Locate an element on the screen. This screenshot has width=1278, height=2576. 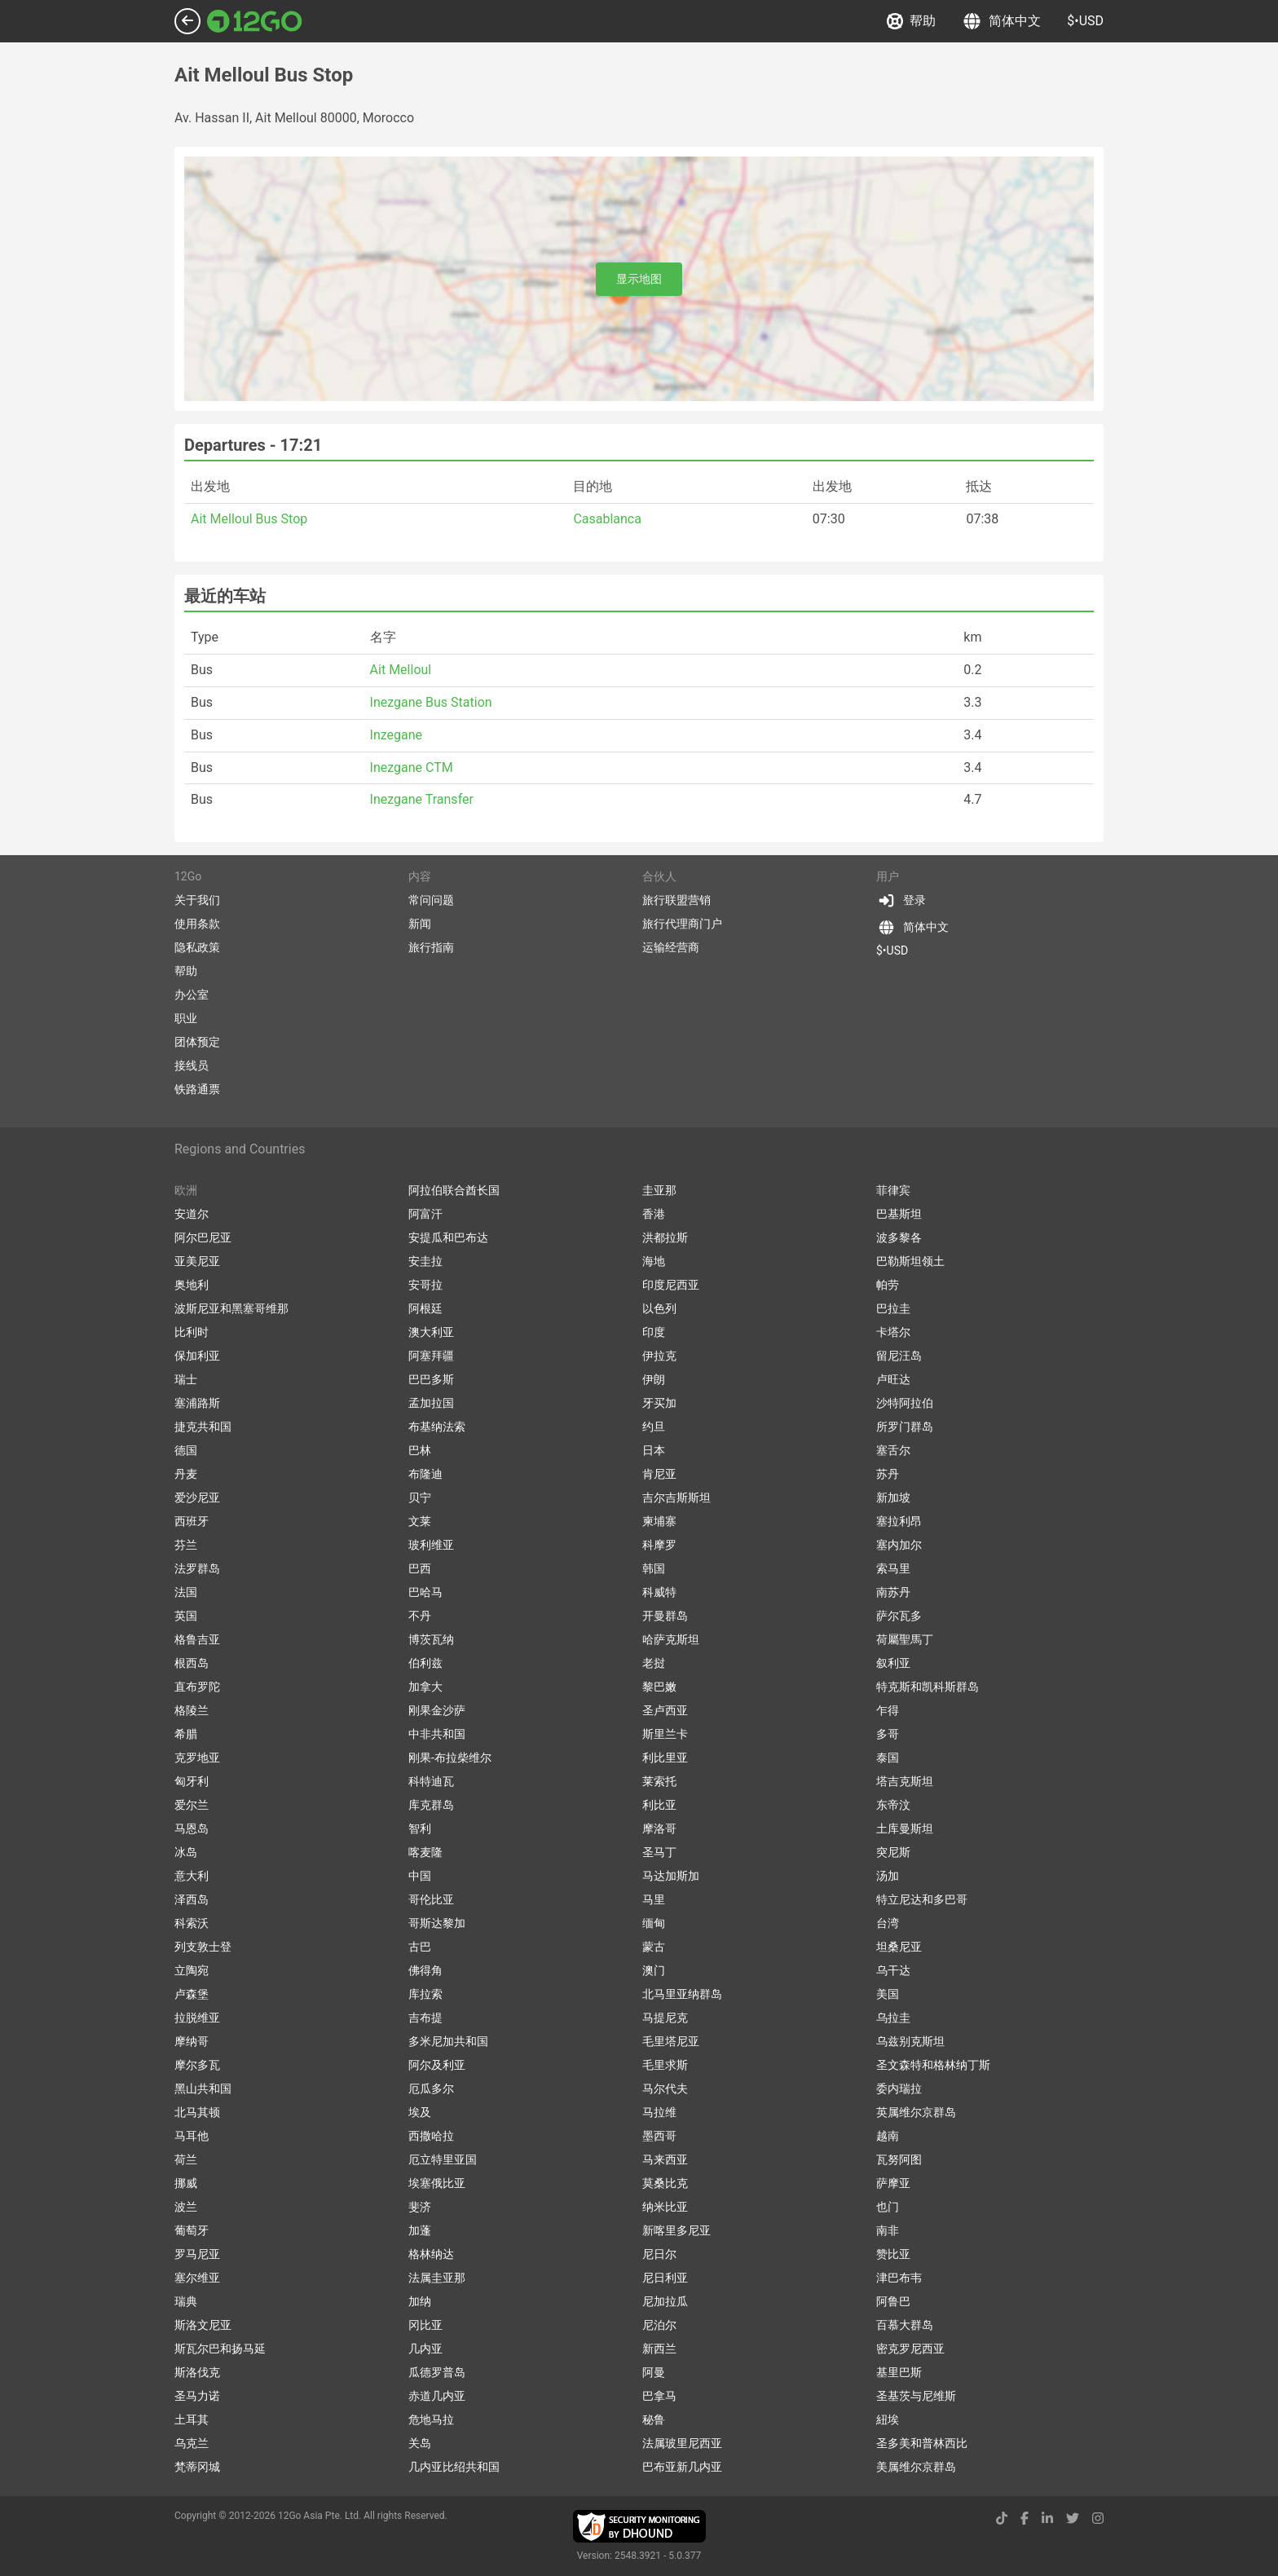
乌拉圭 is located at coordinates (893, 2017).